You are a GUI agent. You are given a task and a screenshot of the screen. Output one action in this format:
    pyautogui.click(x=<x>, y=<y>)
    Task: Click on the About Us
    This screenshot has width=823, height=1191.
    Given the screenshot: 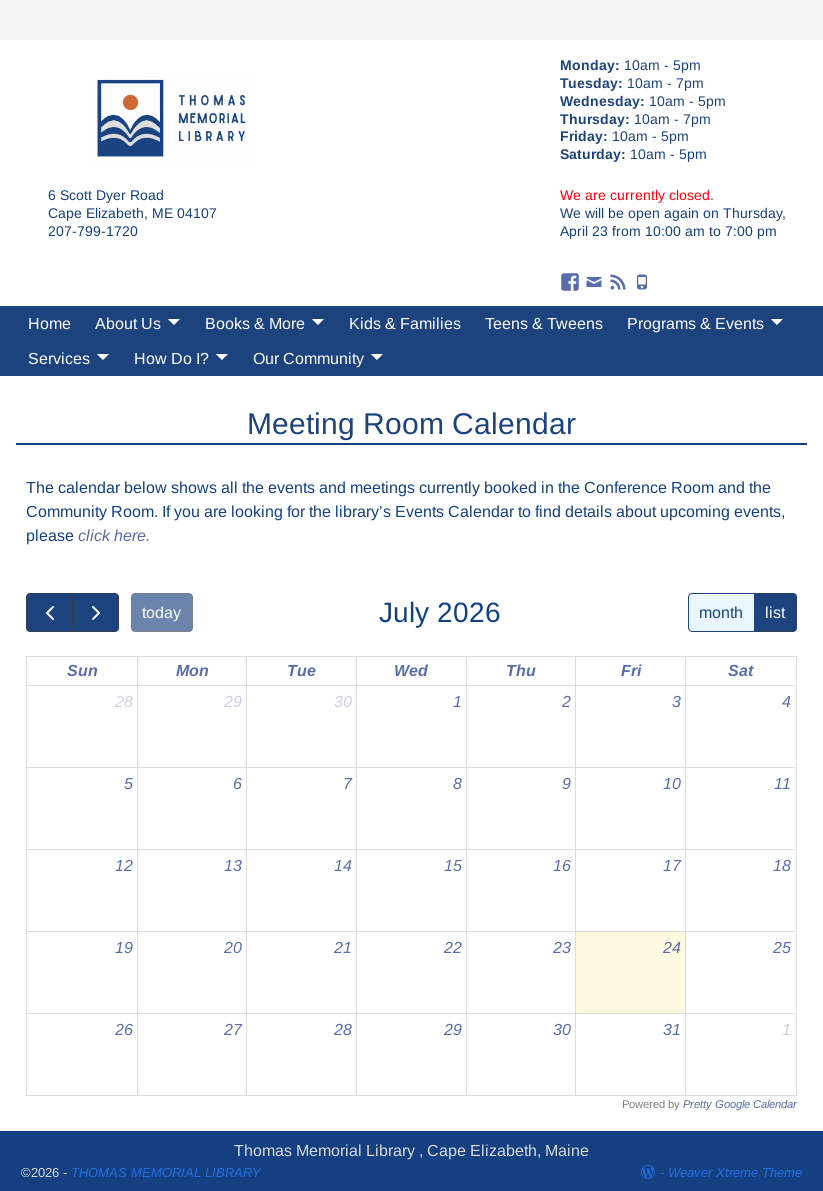 What is the action you would take?
    pyautogui.click(x=128, y=323)
    